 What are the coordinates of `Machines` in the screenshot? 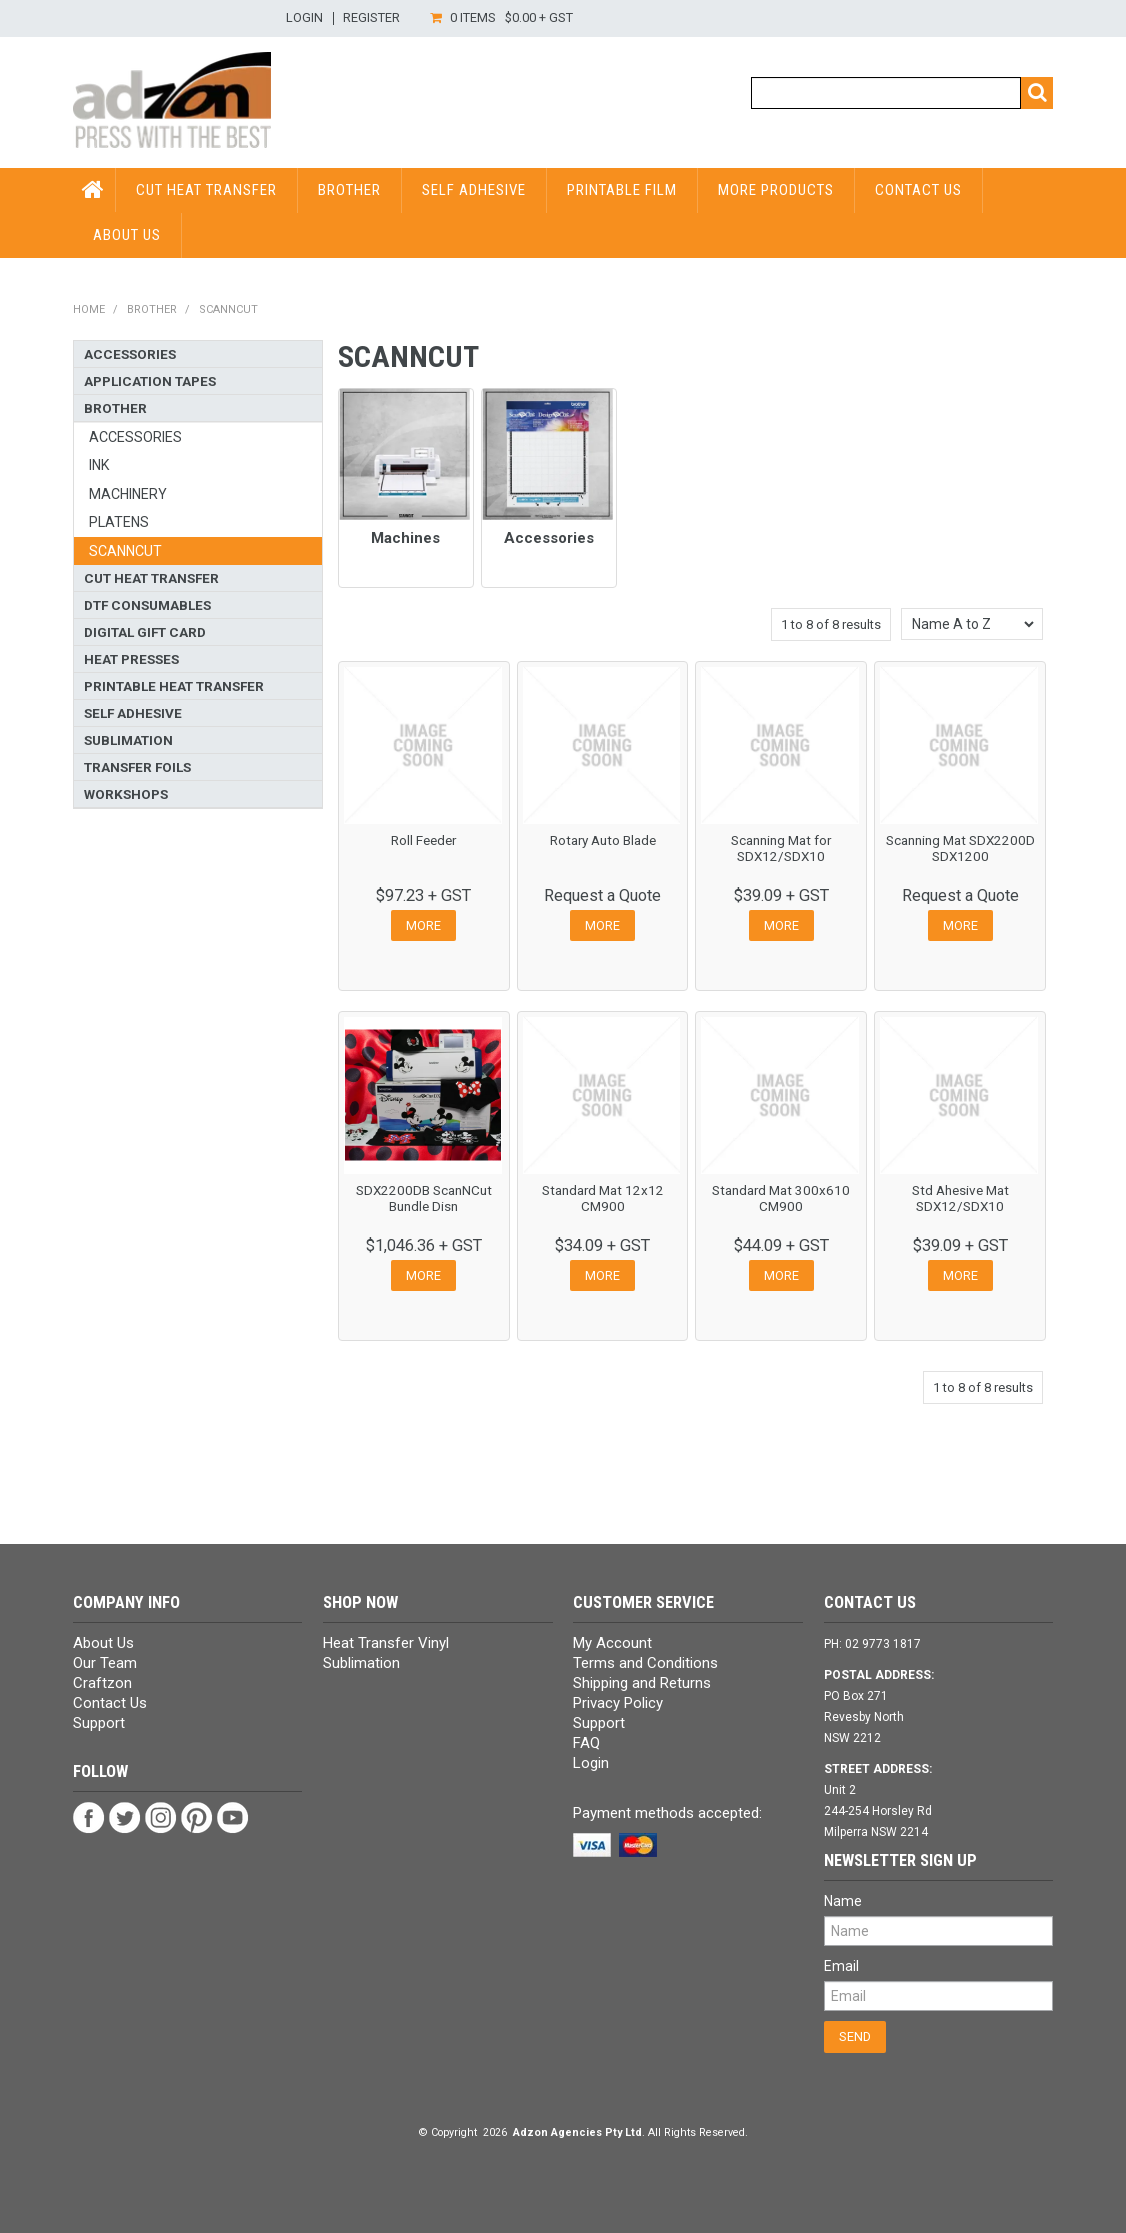 It's located at (405, 538).